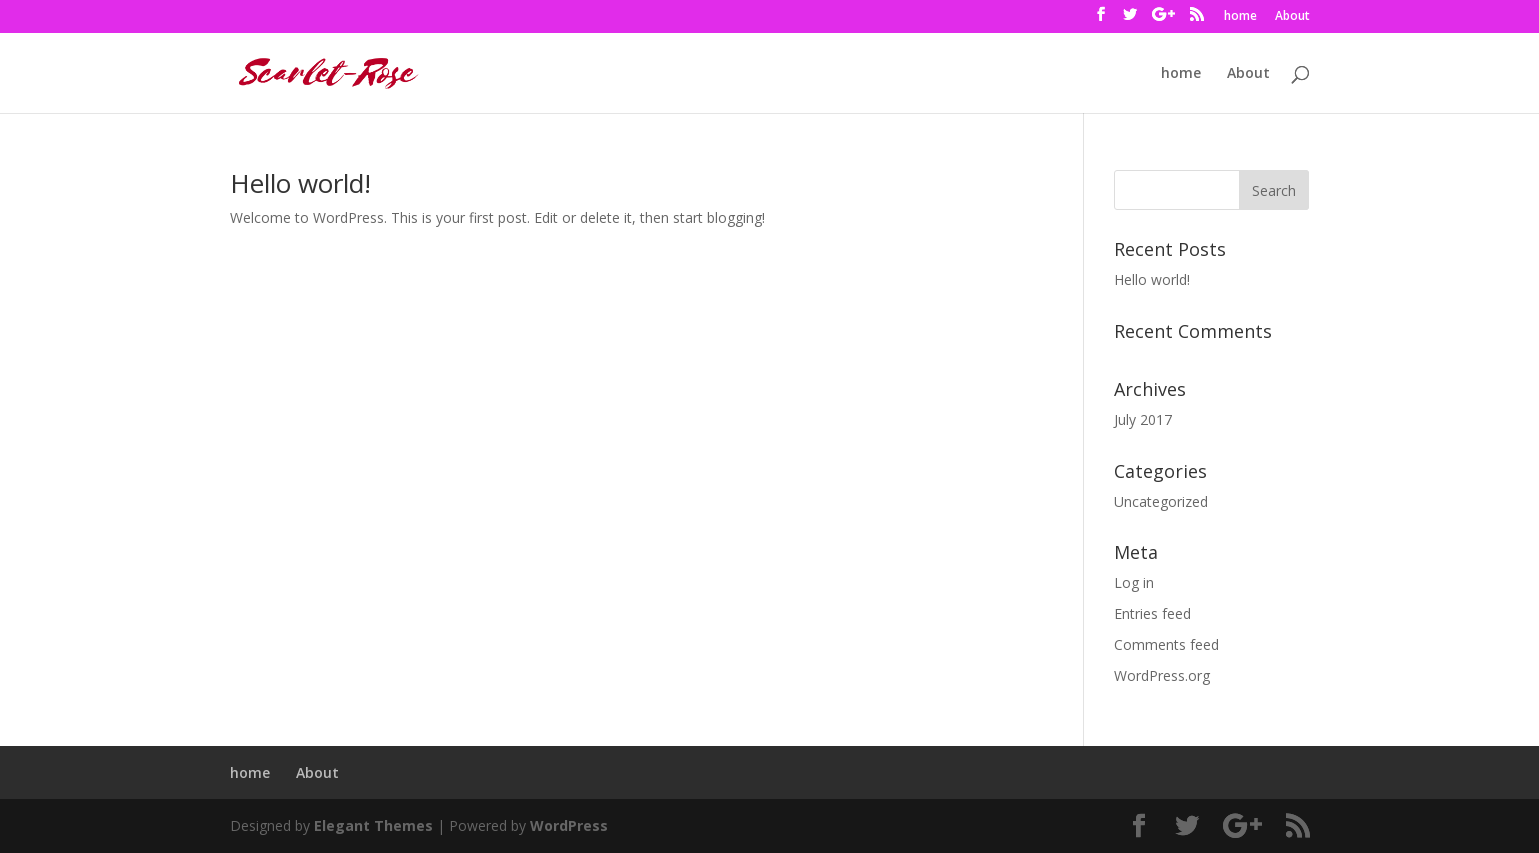 Image resolution: width=1539 pixels, height=853 pixels. I want to click on Comments feed, so click(1166, 644).